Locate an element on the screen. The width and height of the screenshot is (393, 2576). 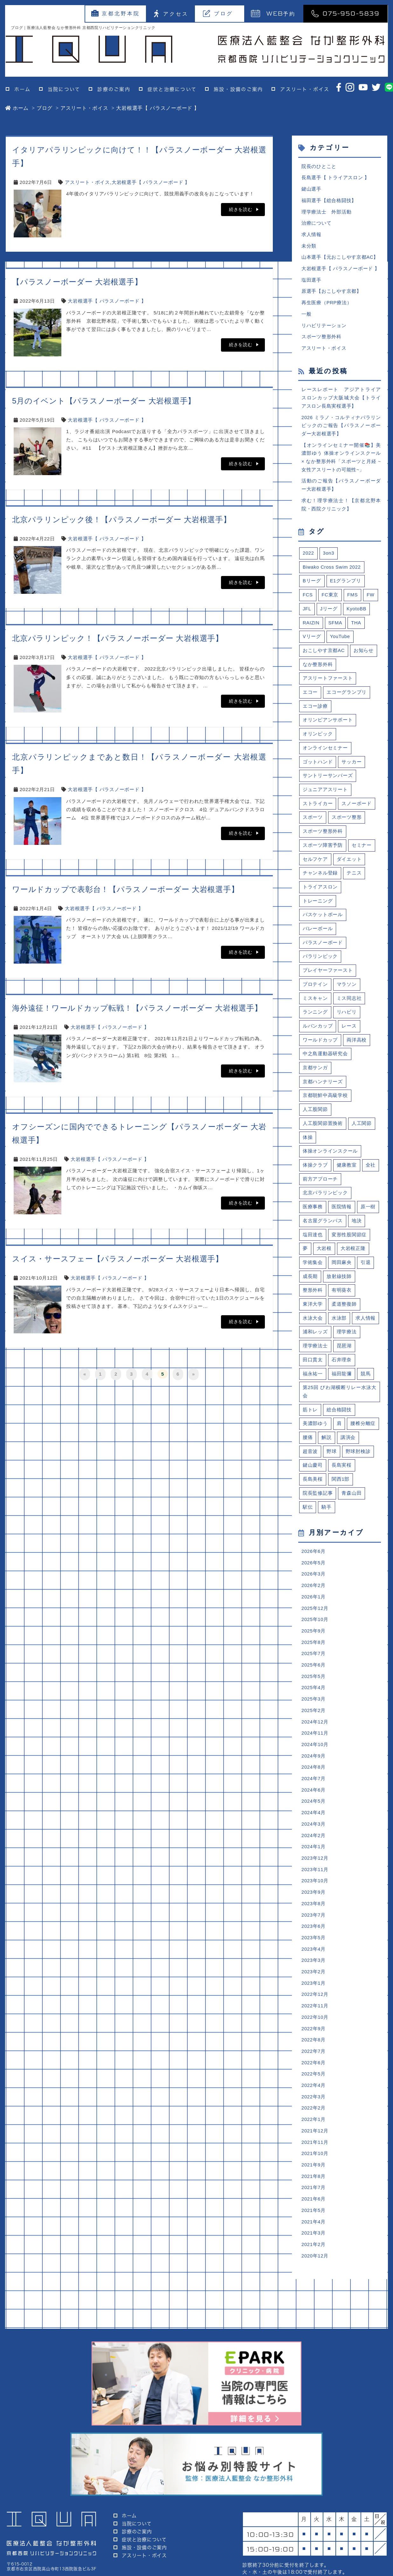
診療のご案内 is located at coordinates (113, 89).